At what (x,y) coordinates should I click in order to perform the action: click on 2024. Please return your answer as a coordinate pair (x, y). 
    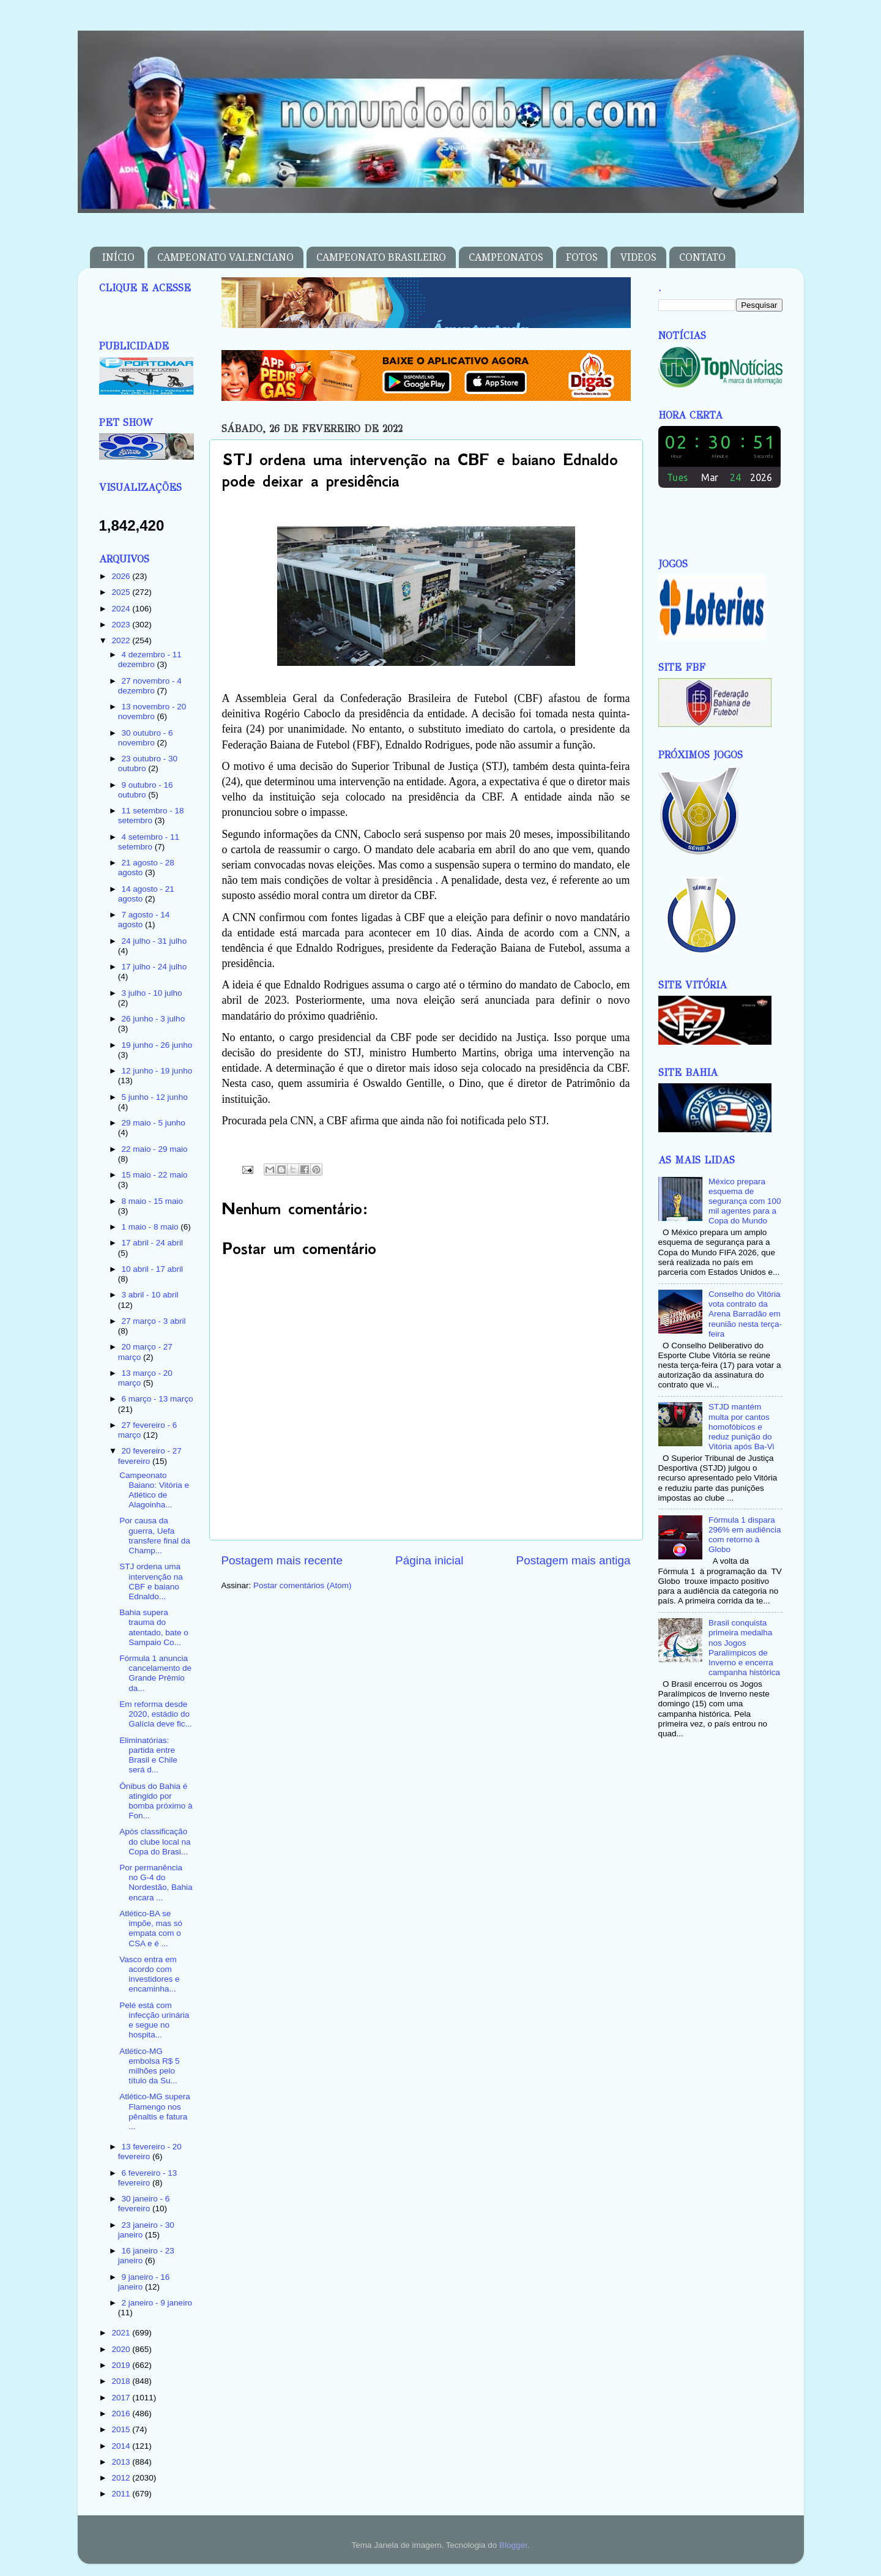
    Looking at the image, I should click on (121, 608).